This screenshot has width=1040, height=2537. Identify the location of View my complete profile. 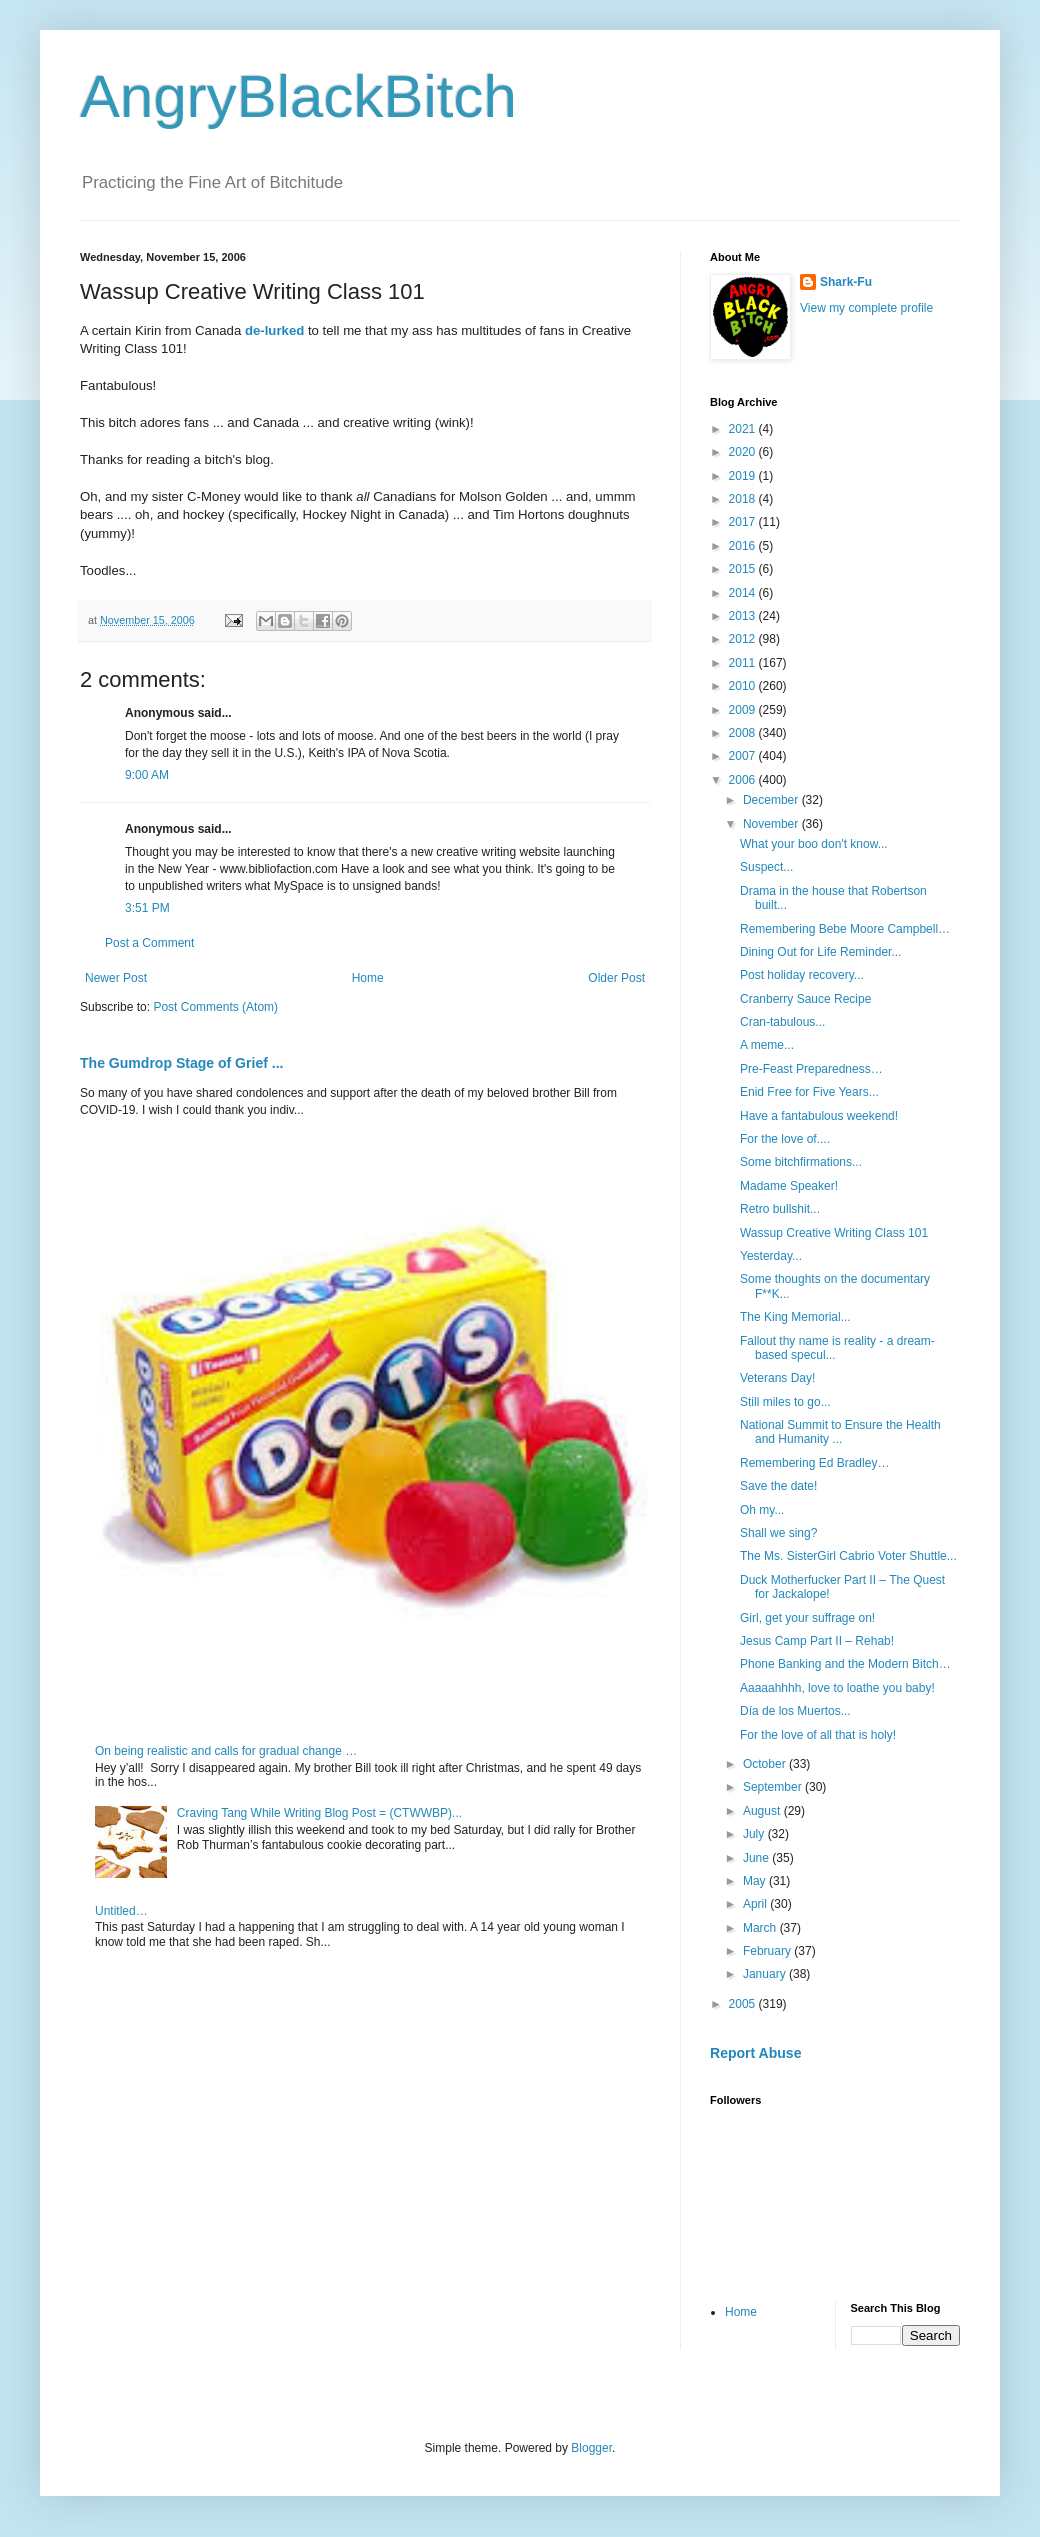
(866, 308).